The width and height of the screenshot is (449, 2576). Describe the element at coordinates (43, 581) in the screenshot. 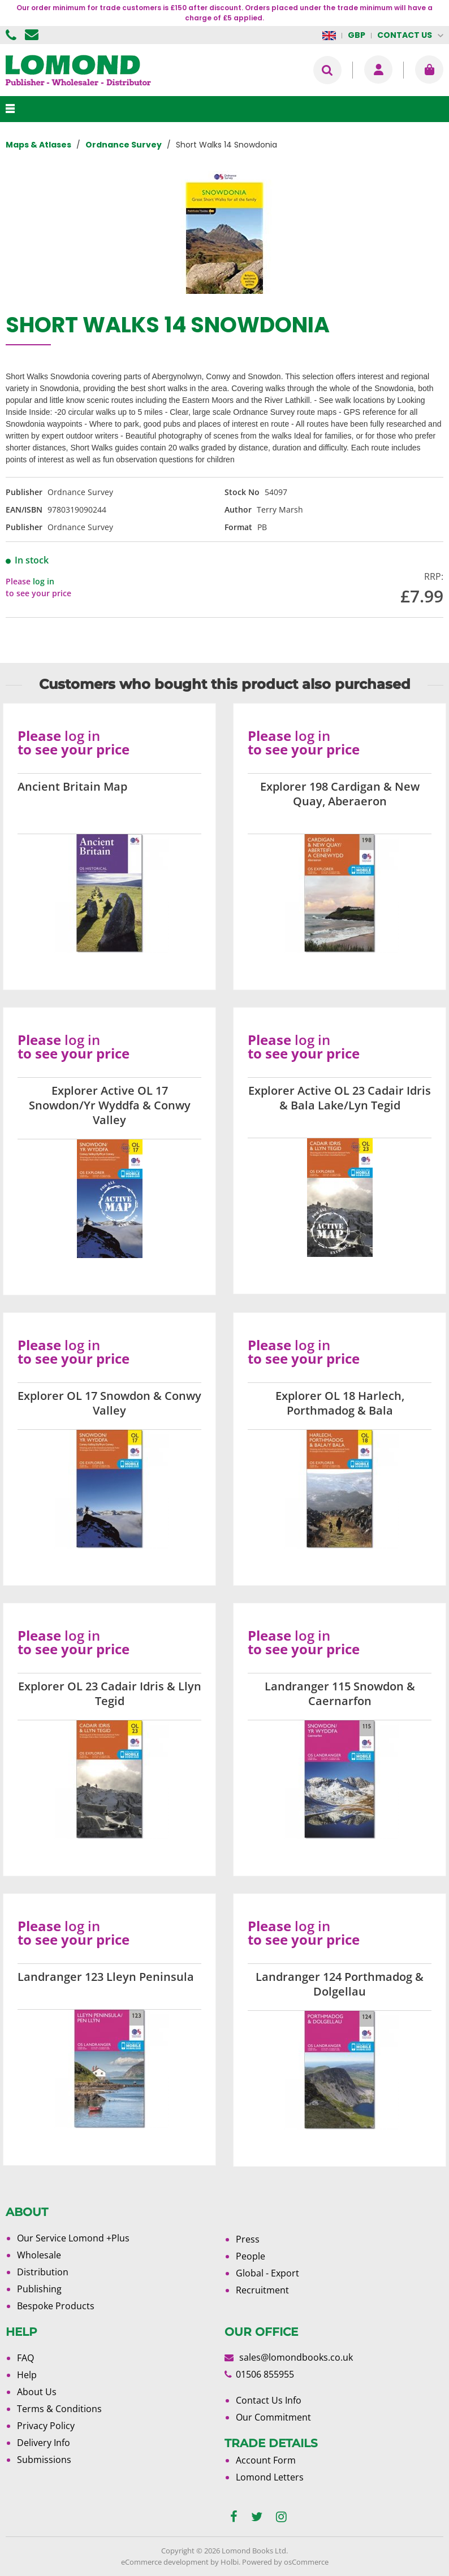

I see `log in` at that location.